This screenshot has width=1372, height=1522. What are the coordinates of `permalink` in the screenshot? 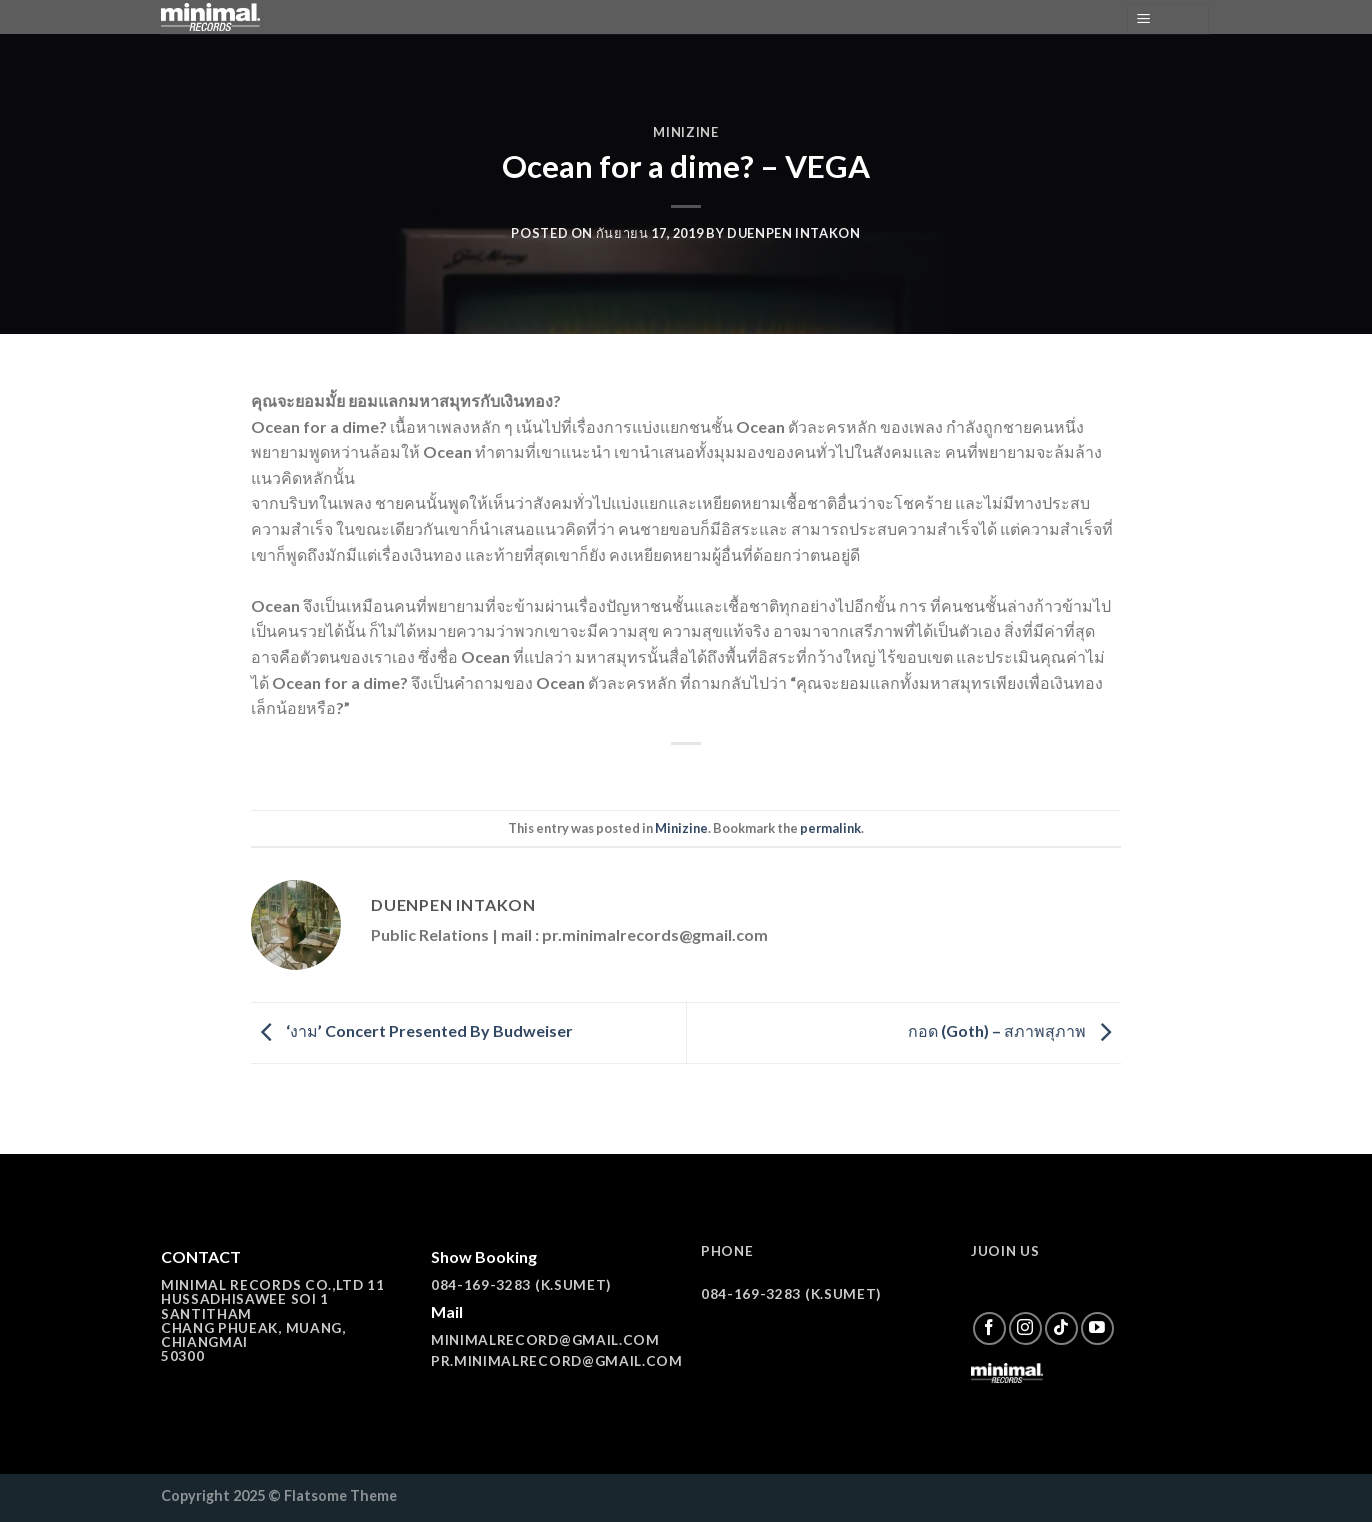 It's located at (830, 828).